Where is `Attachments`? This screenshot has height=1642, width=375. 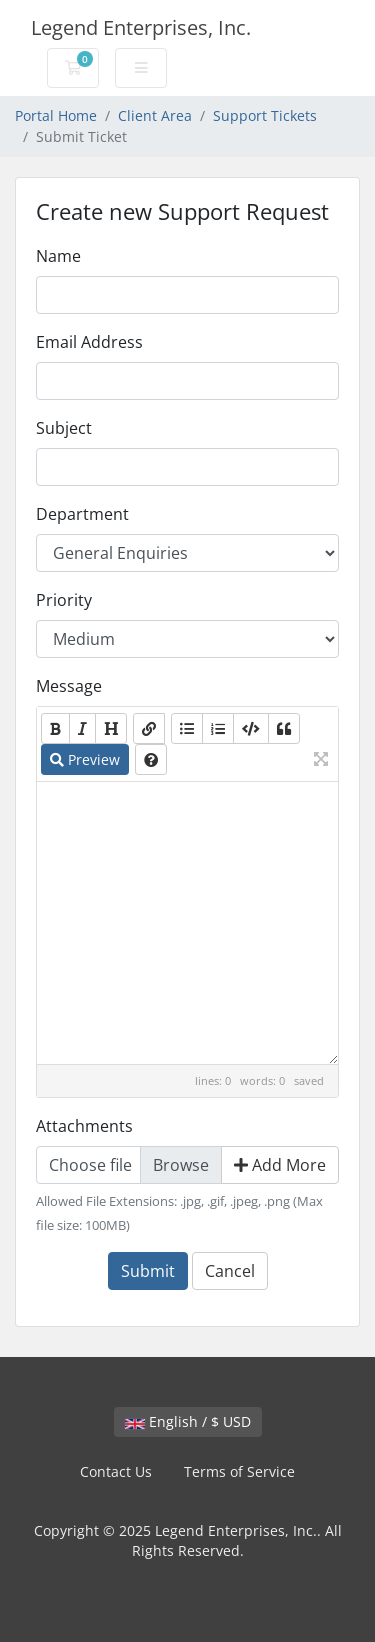
Attachments is located at coordinates (84, 1126).